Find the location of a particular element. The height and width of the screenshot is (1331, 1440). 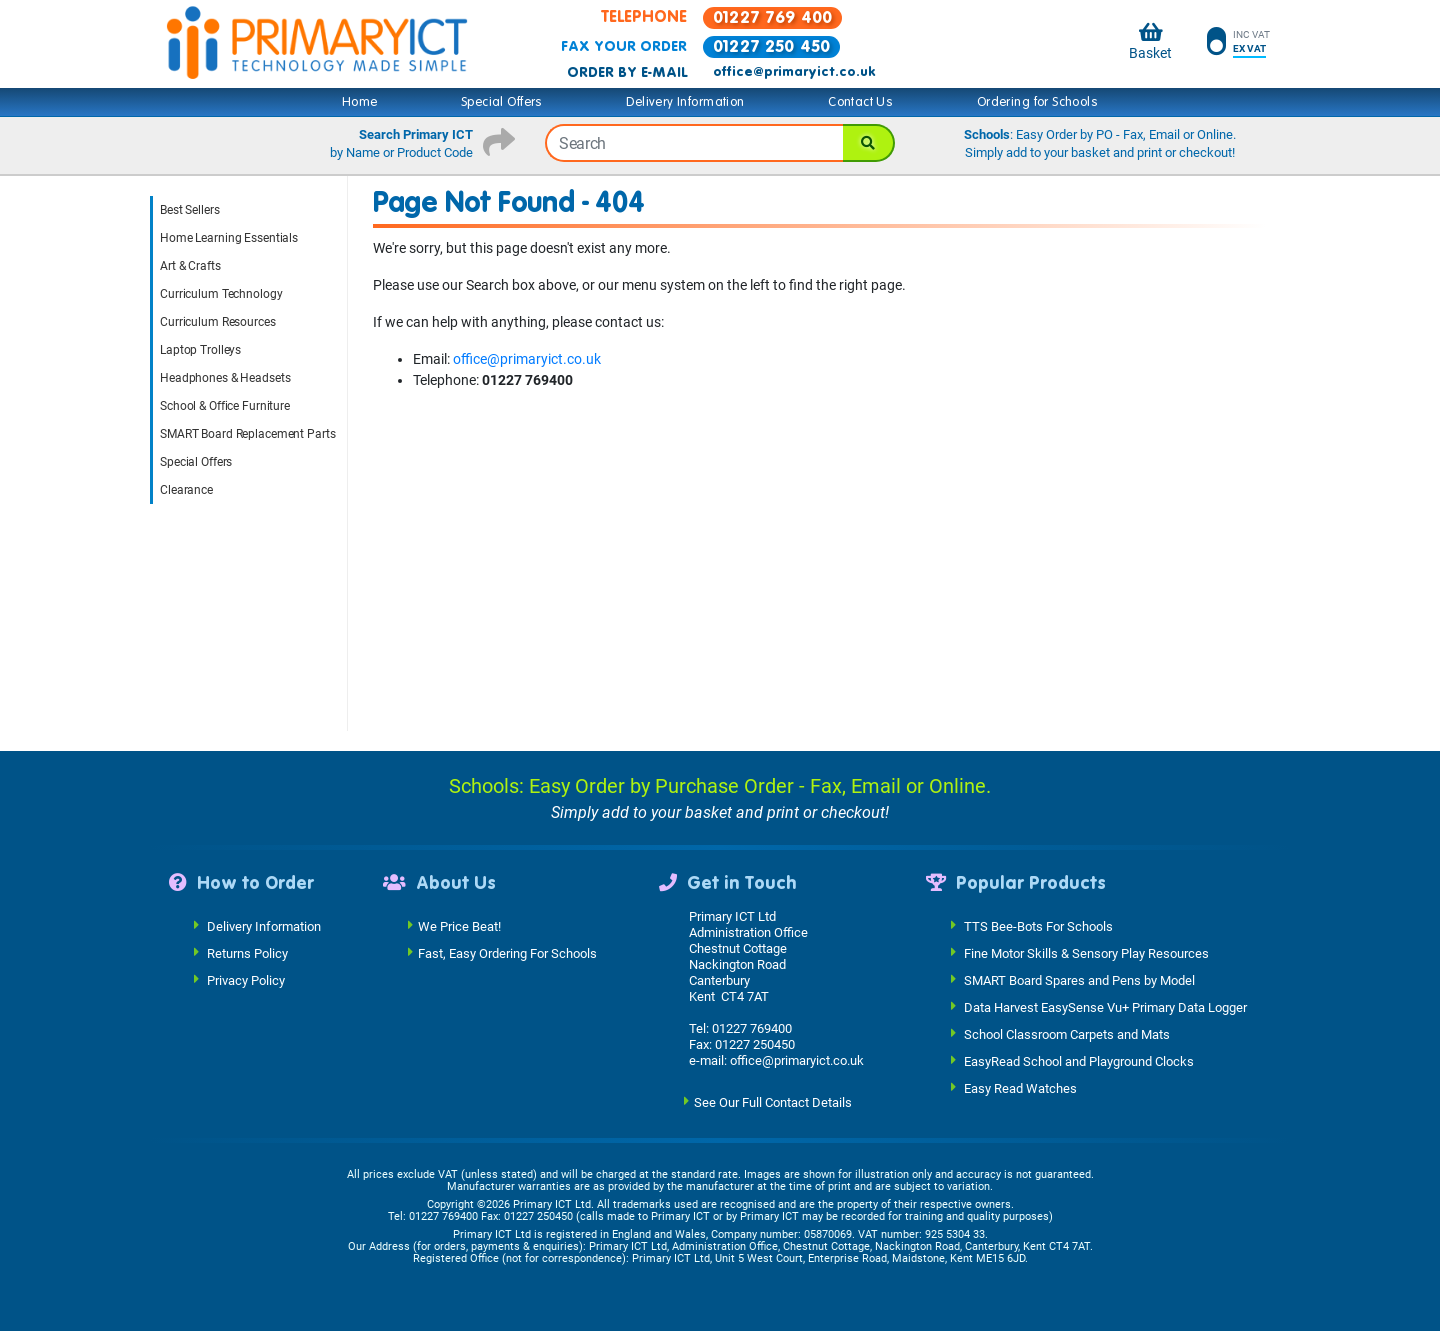

Home Learning Essentials is located at coordinates (229, 238).